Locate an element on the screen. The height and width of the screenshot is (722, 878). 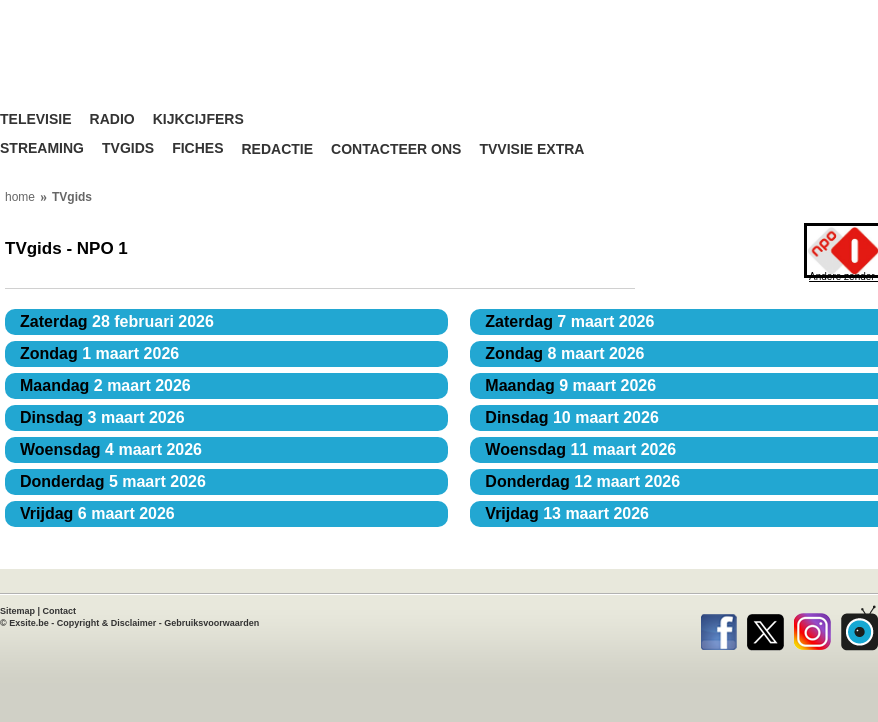
4 maart 2026 is located at coordinates (111, 449).